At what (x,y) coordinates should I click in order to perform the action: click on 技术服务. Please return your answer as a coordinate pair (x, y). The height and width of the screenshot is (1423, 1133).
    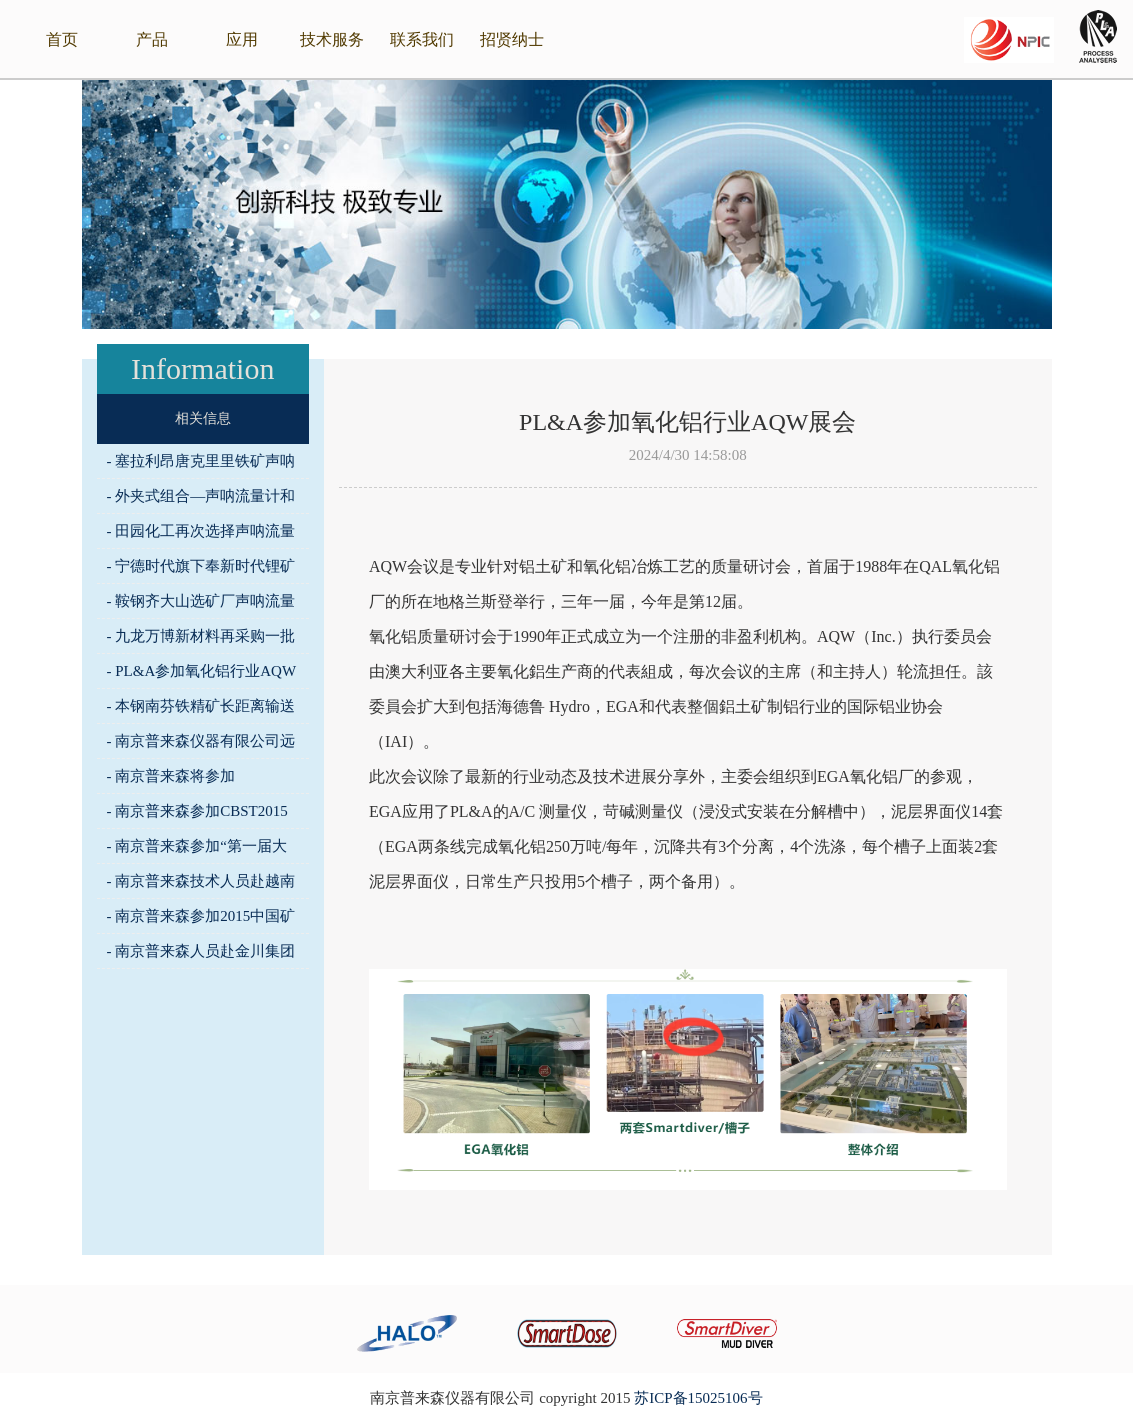
    Looking at the image, I should click on (332, 39).